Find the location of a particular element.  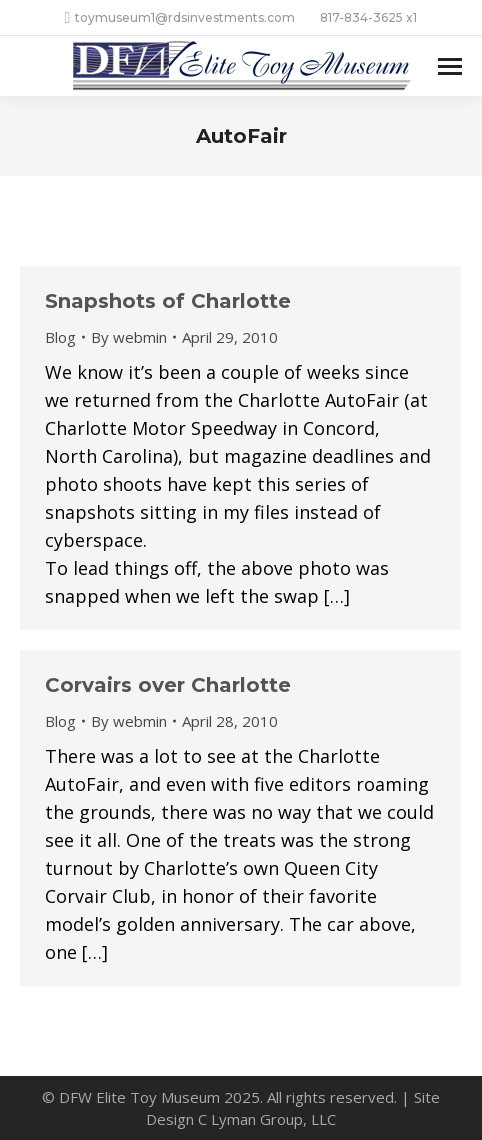

Blog is located at coordinates (60, 337).